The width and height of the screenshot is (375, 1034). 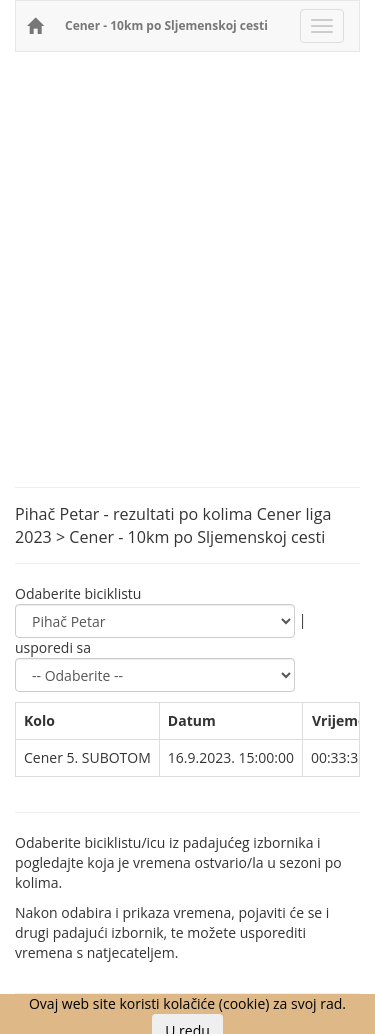 I want to click on Cener - 10km po Sljemenskoj cesti, so click(x=166, y=25).